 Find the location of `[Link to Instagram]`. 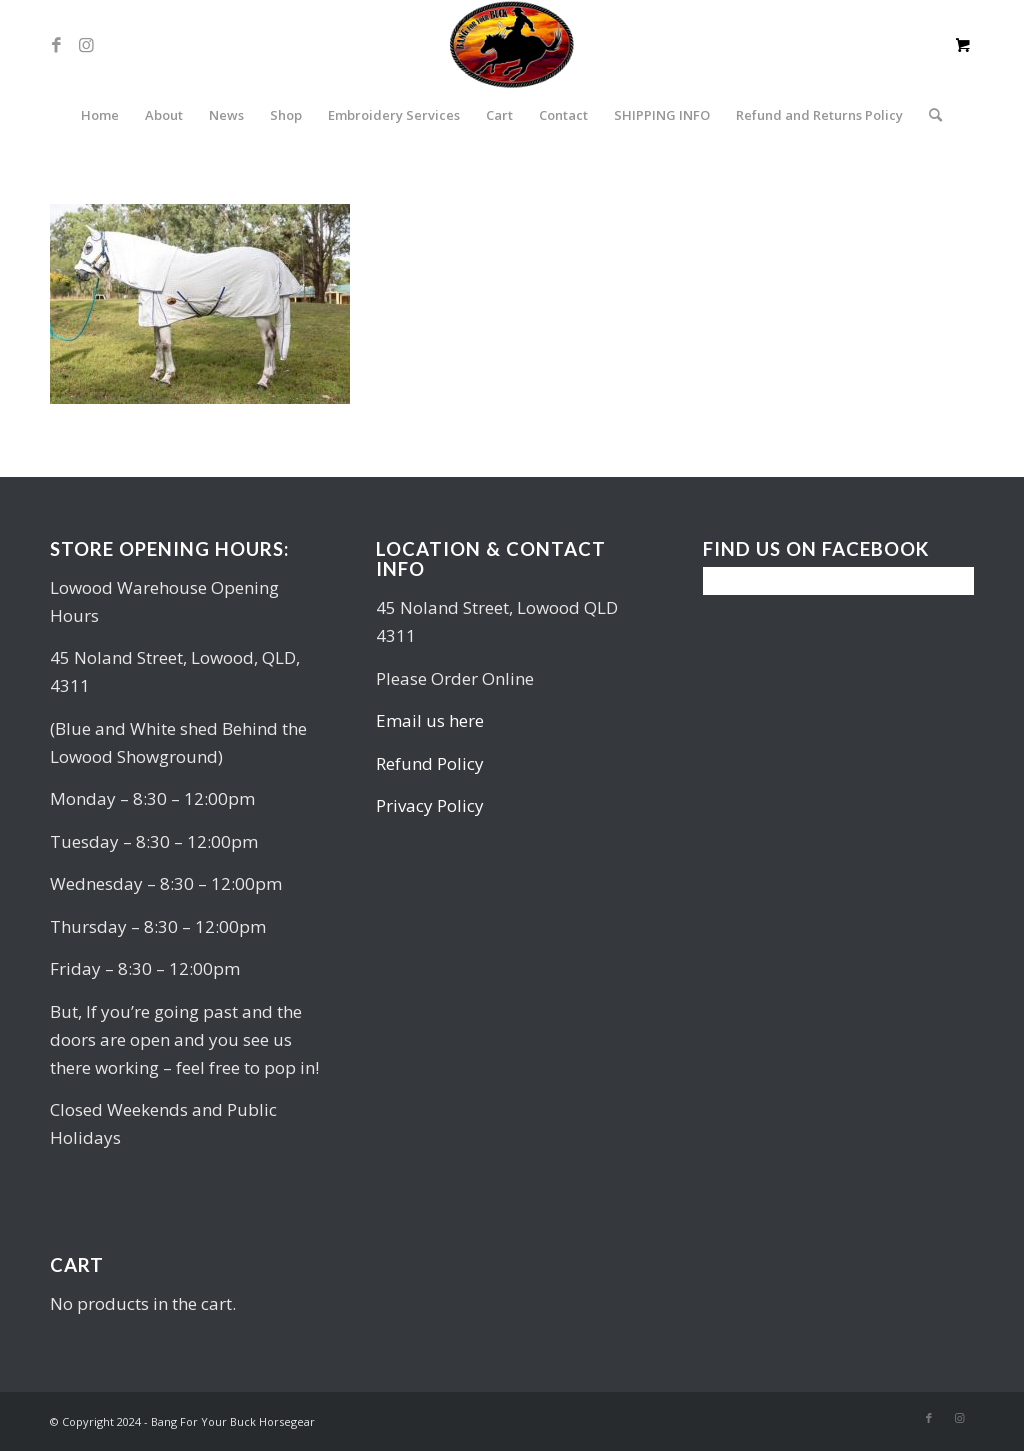

[Link to Instagram] is located at coordinates (86, 45).